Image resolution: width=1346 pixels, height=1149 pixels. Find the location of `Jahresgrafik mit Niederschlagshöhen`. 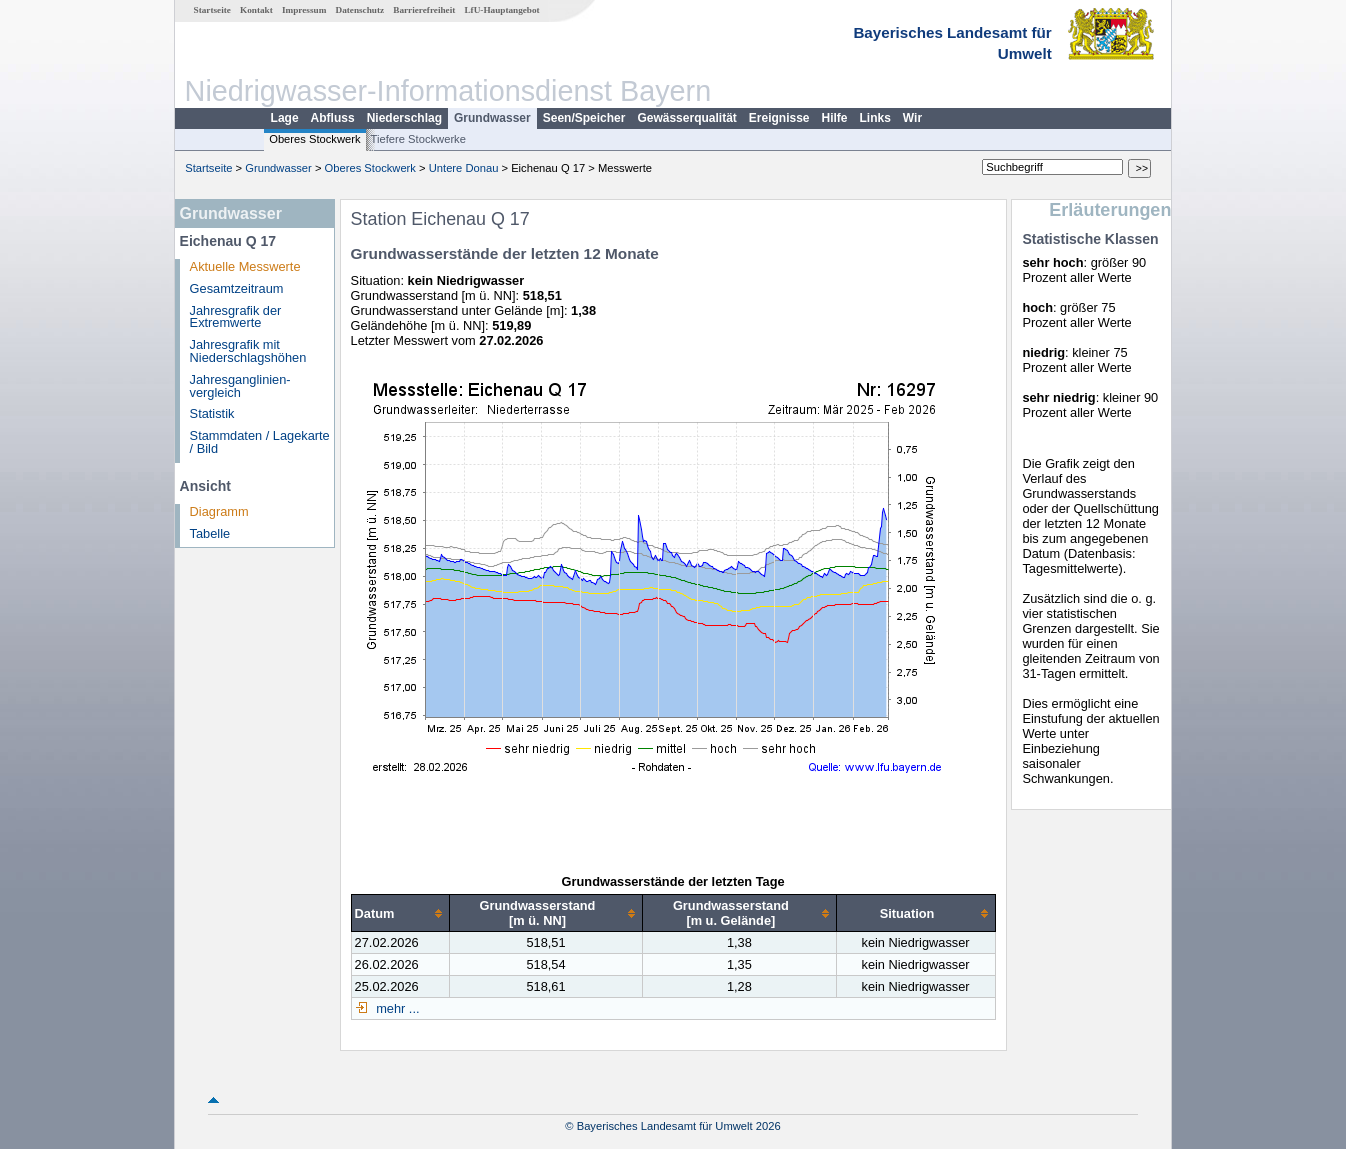

Jahresgrafik mit Niederschlagshöhen is located at coordinates (248, 351).